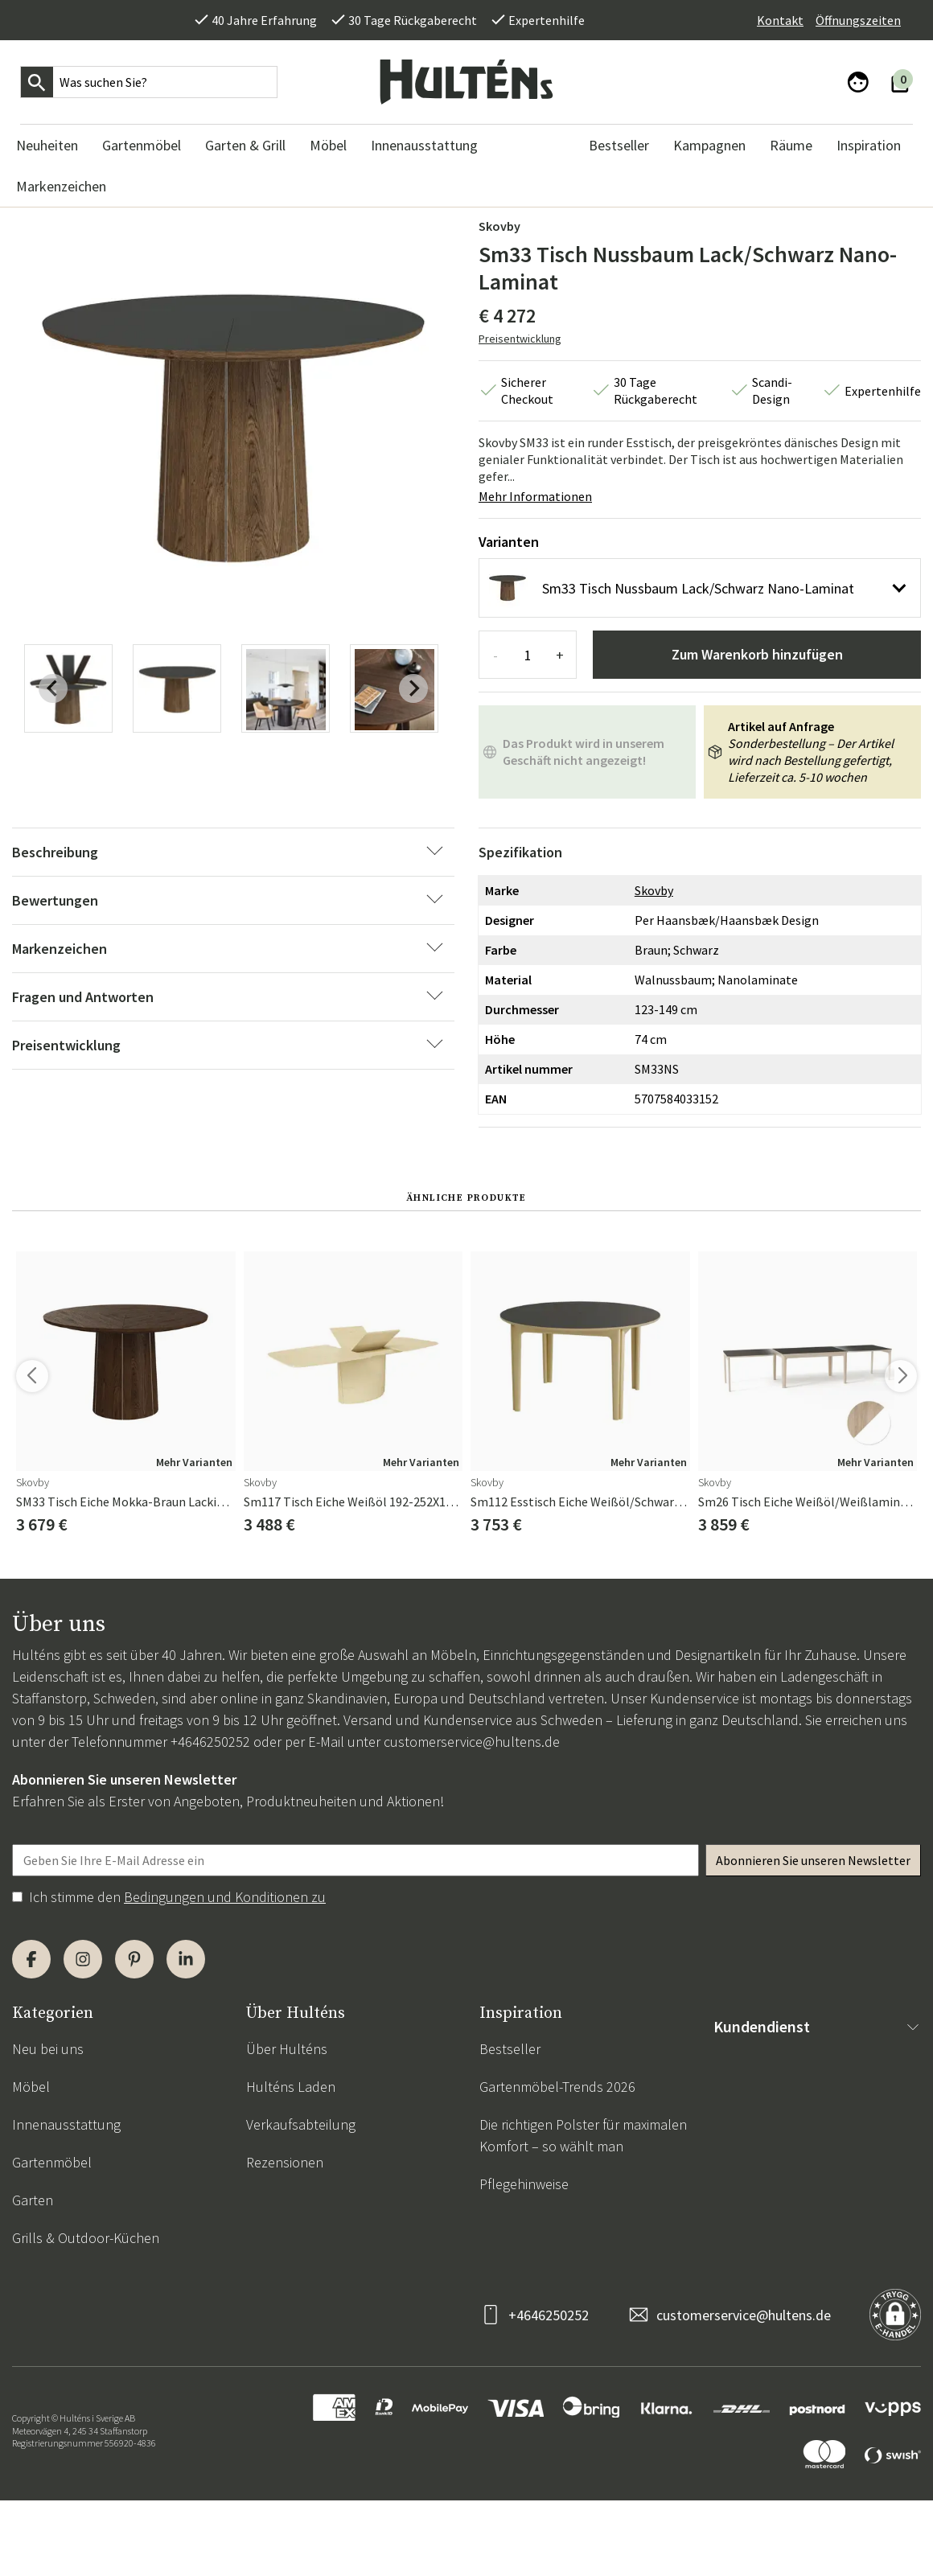 The width and height of the screenshot is (933, 2576). What do you see at coordinates (781, 2238) in the screenshot?
I see `Datenschutzerklärung` at bounding box center [781, 2238].